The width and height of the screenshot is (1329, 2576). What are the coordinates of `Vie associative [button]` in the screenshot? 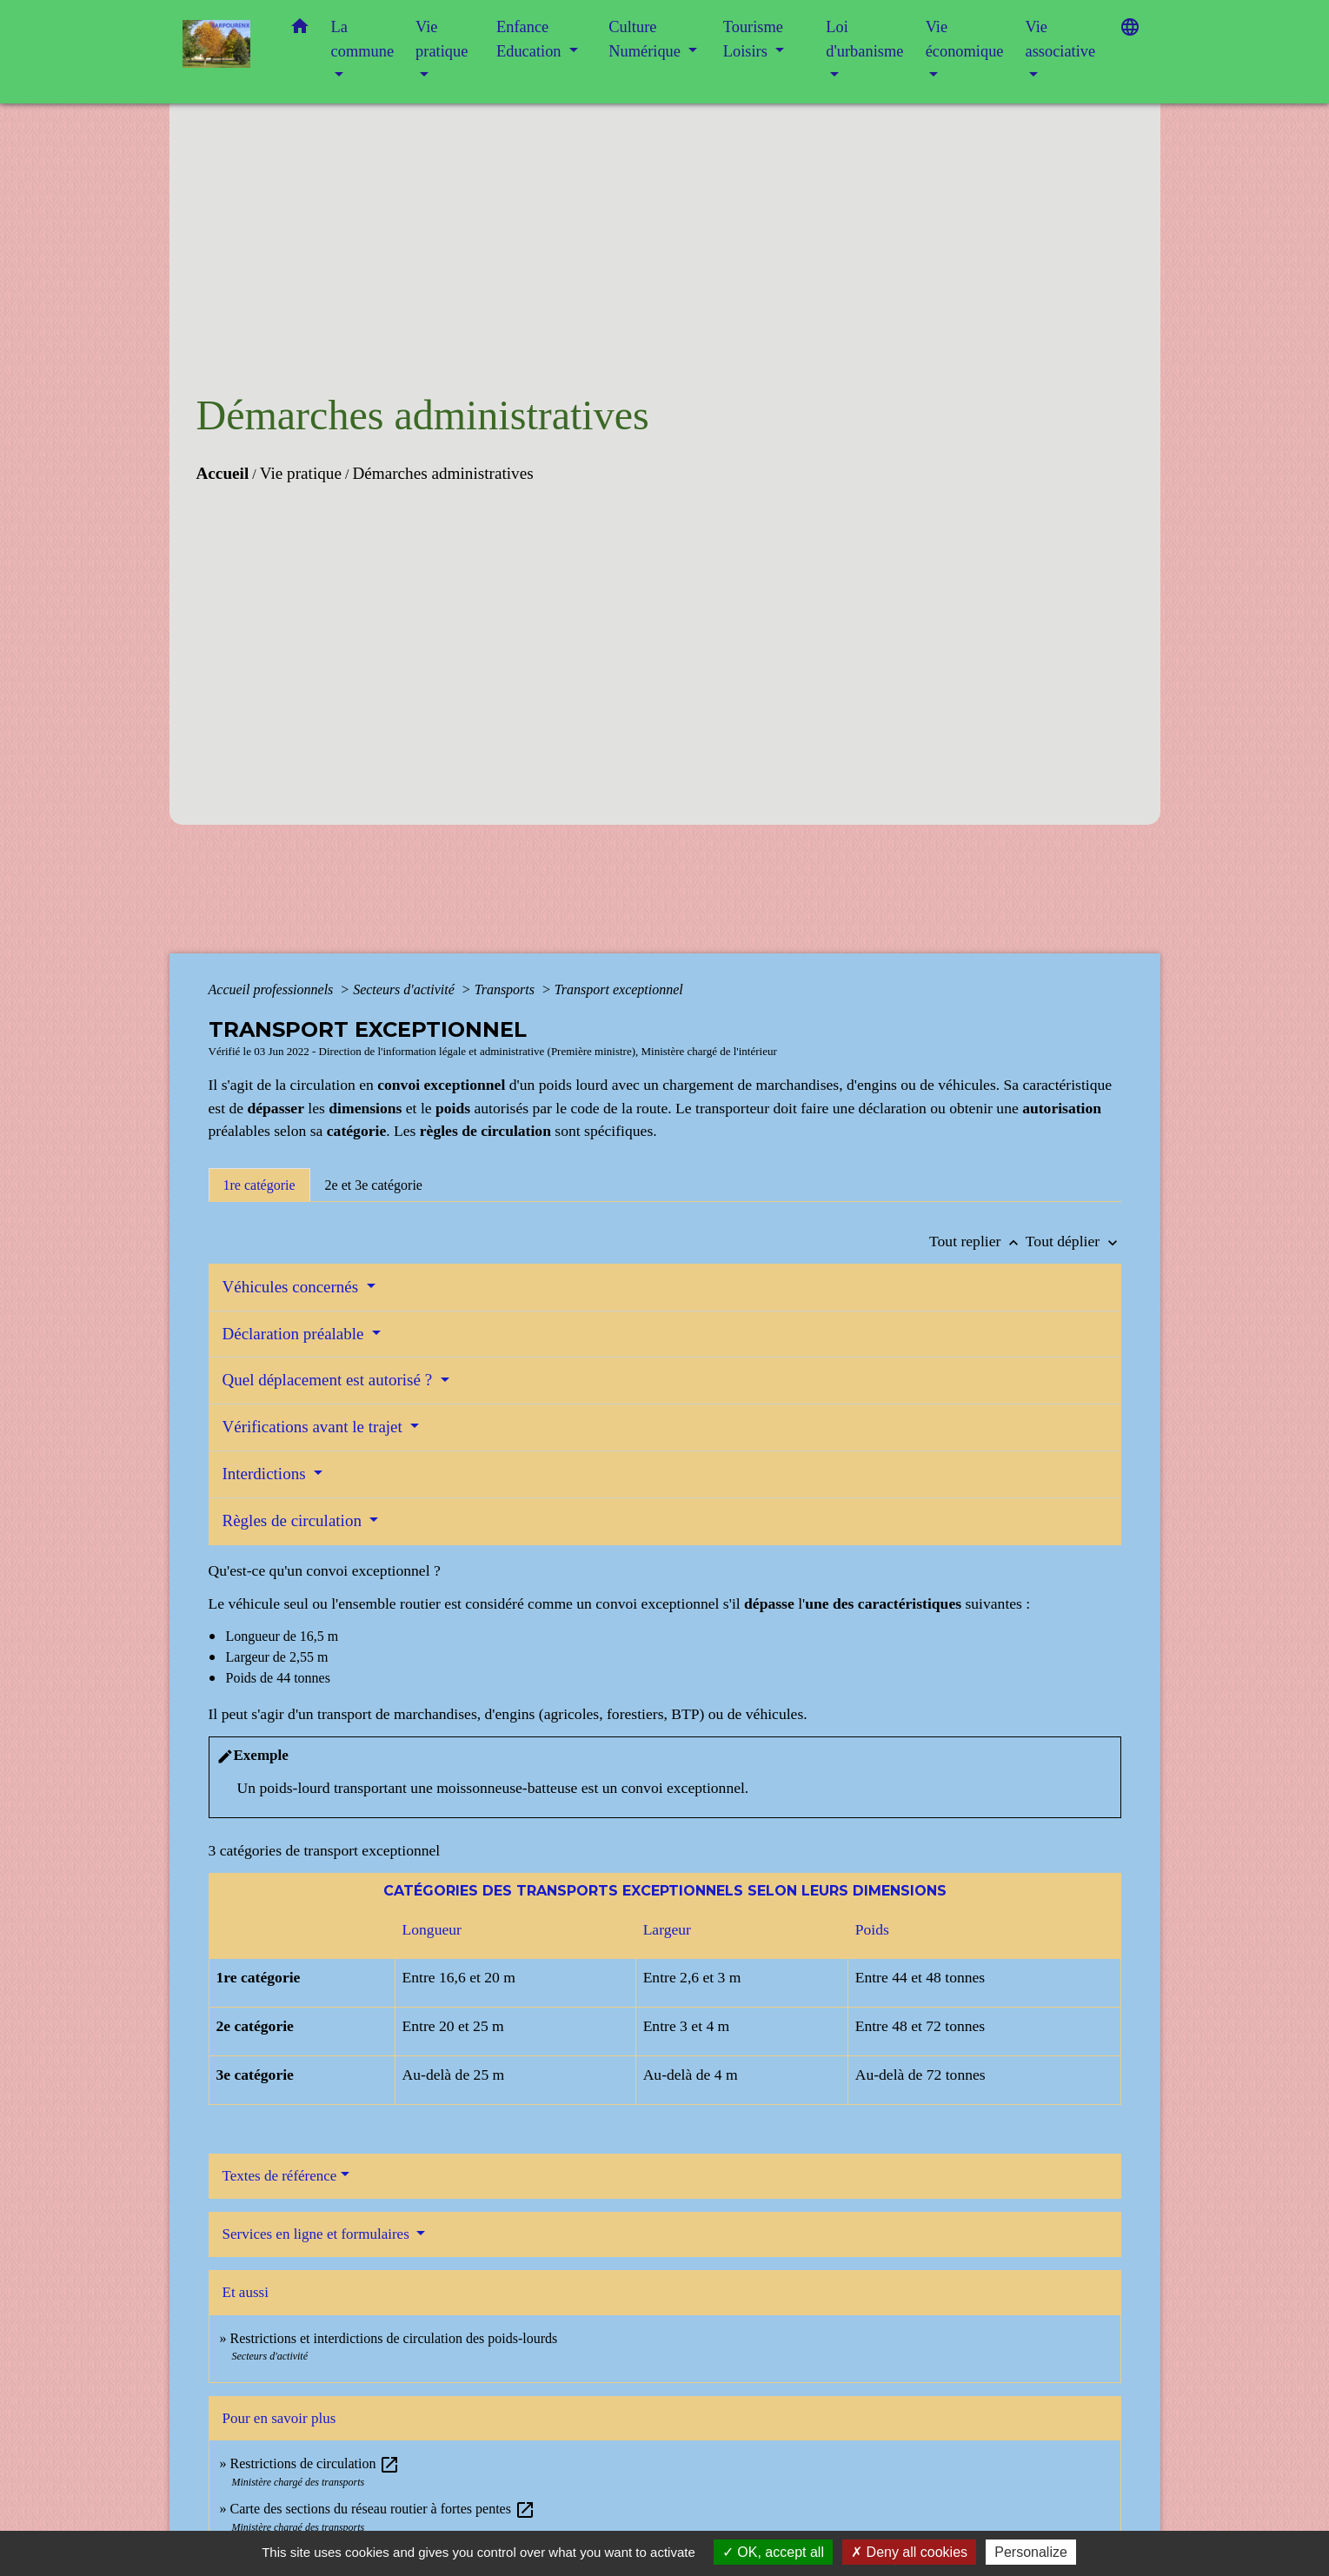 It's located at (1060, 39).